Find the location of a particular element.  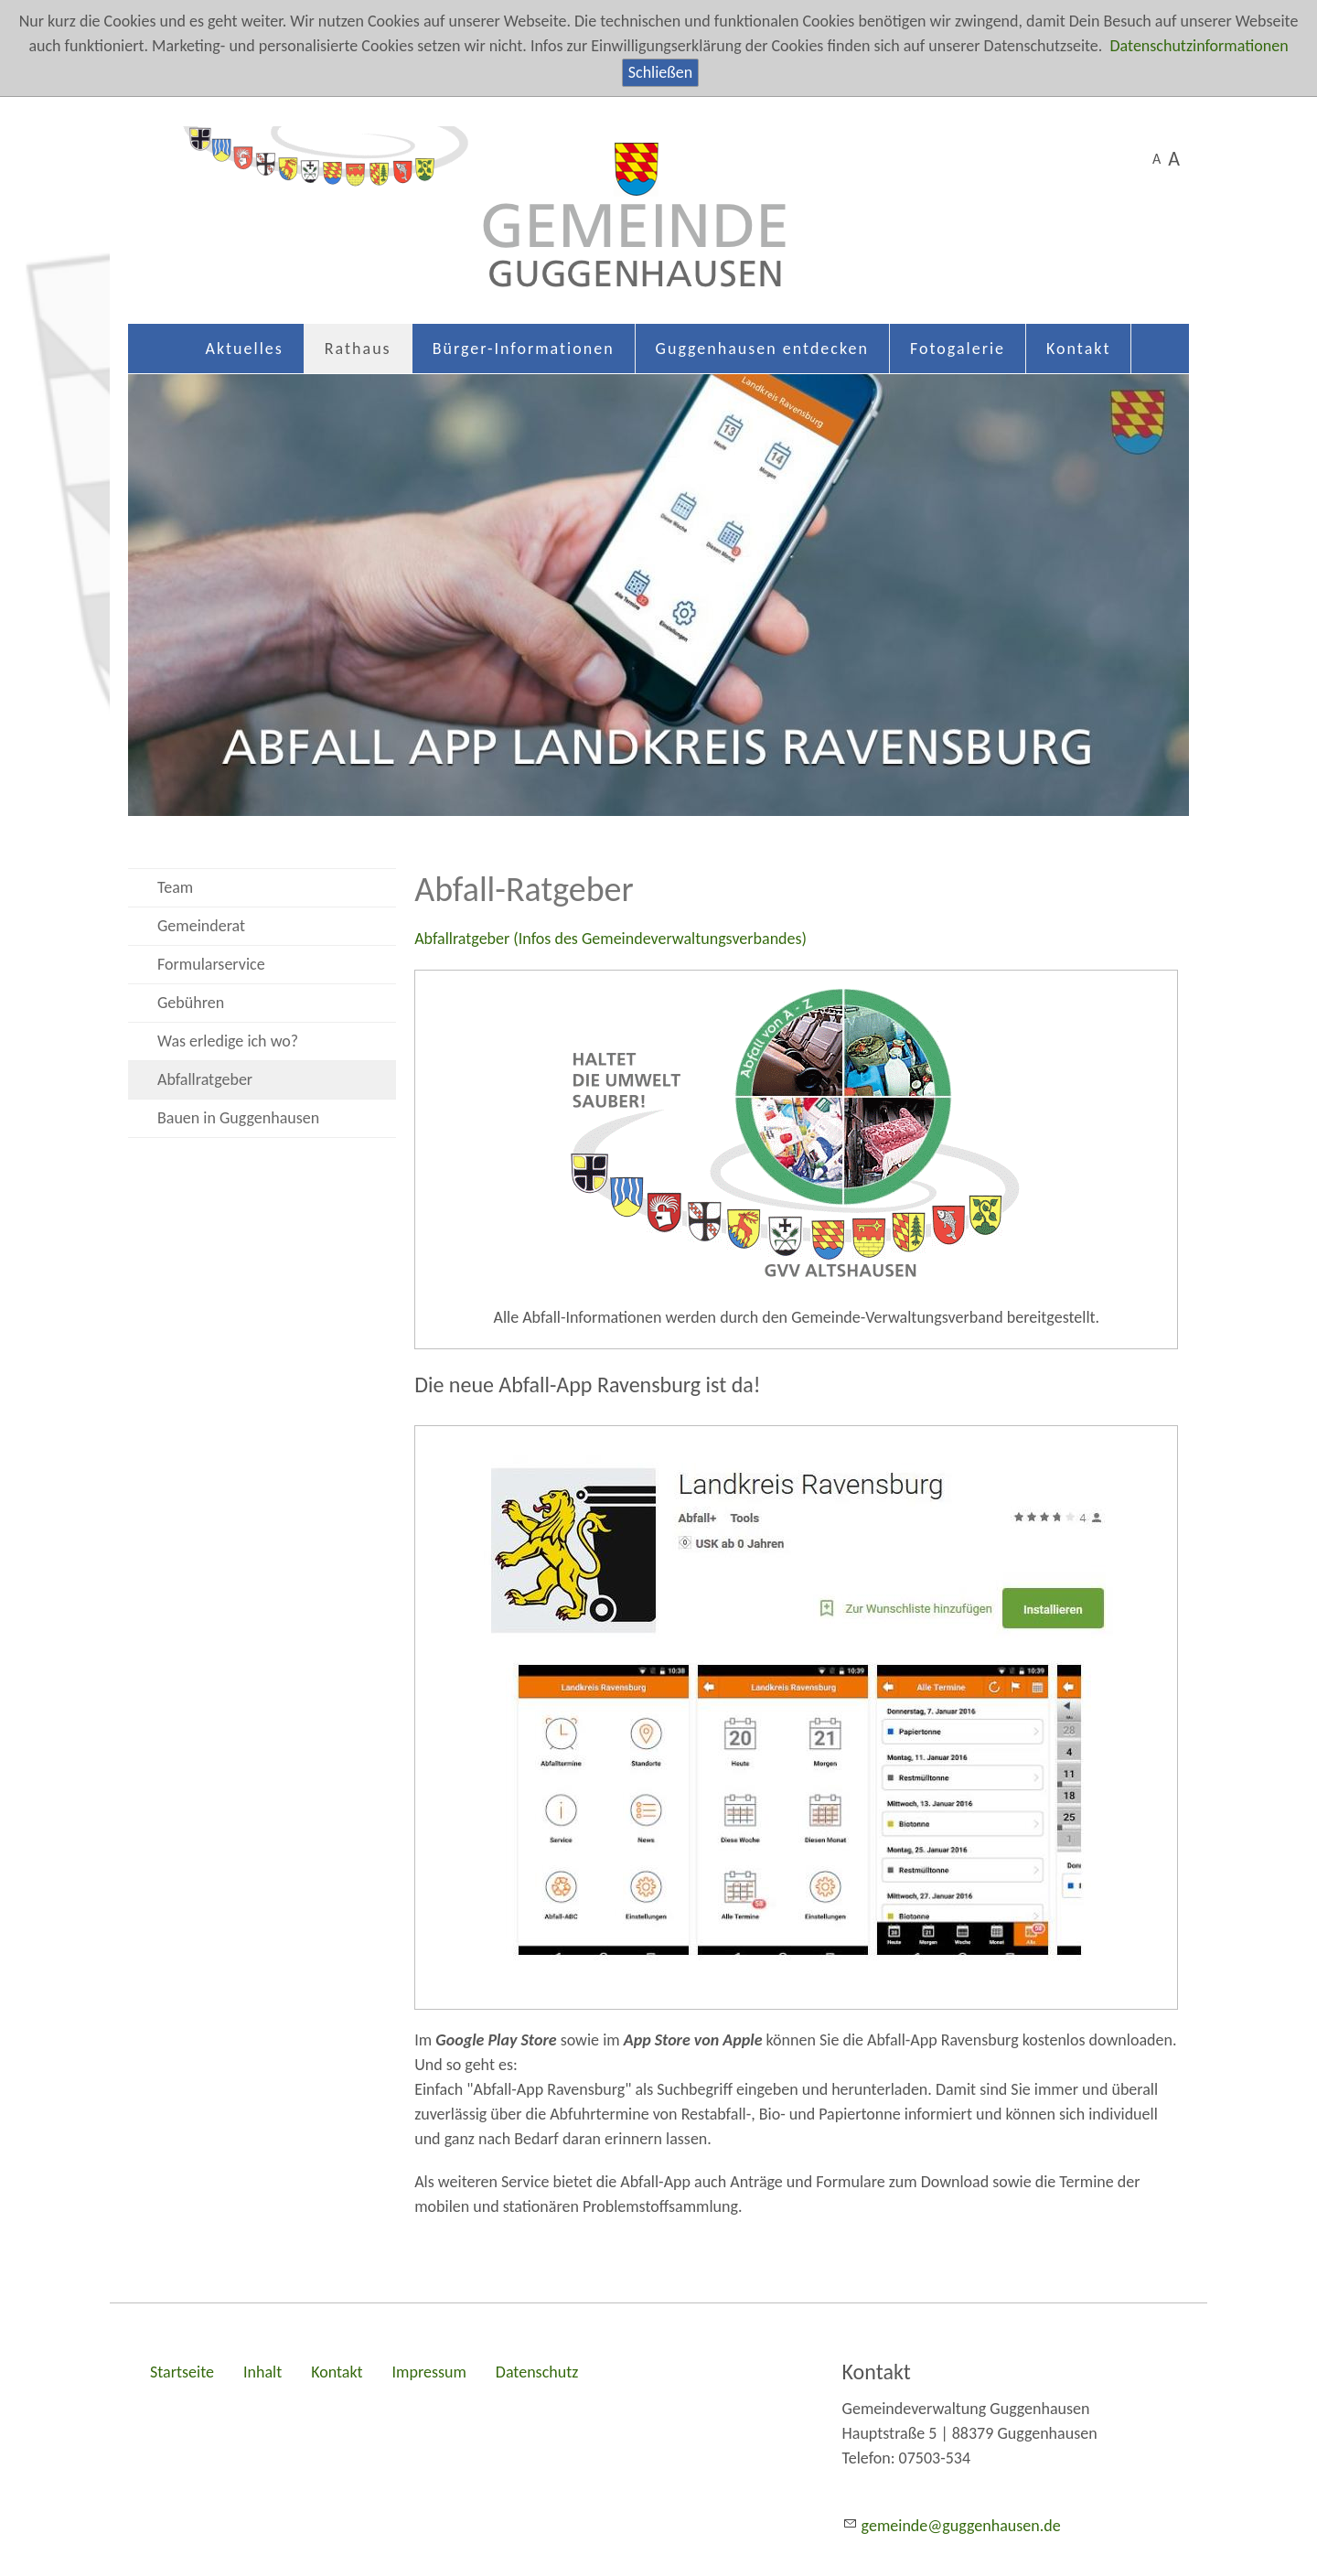

Bauen in Guggenhausen is located at coordinates (238, 1118).